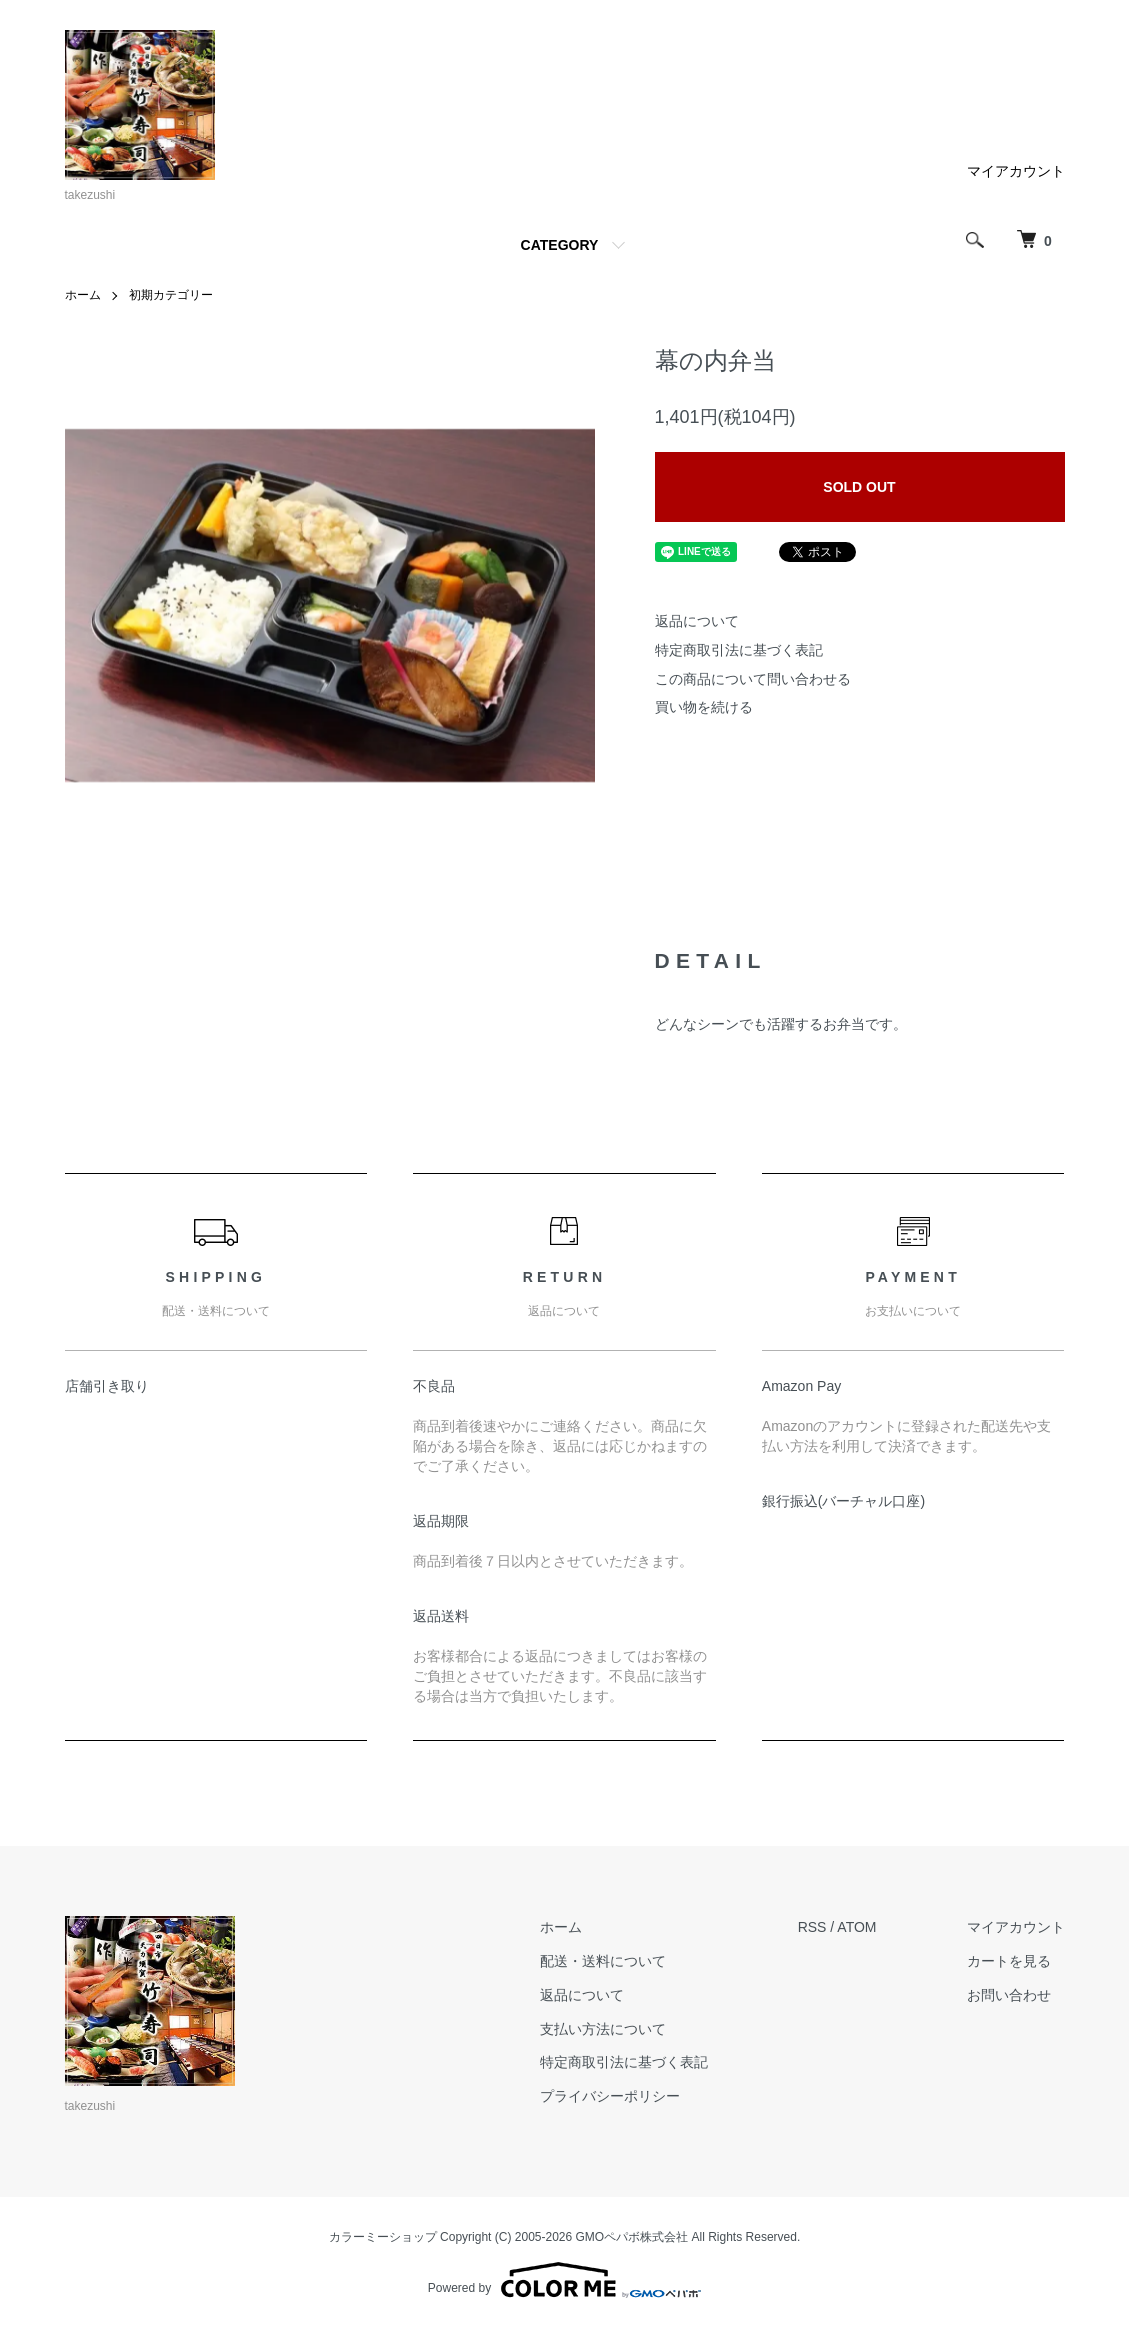  Describe the element at coordinates (603, 1961) in the screenshot. I see `配送・送料について` at that location.